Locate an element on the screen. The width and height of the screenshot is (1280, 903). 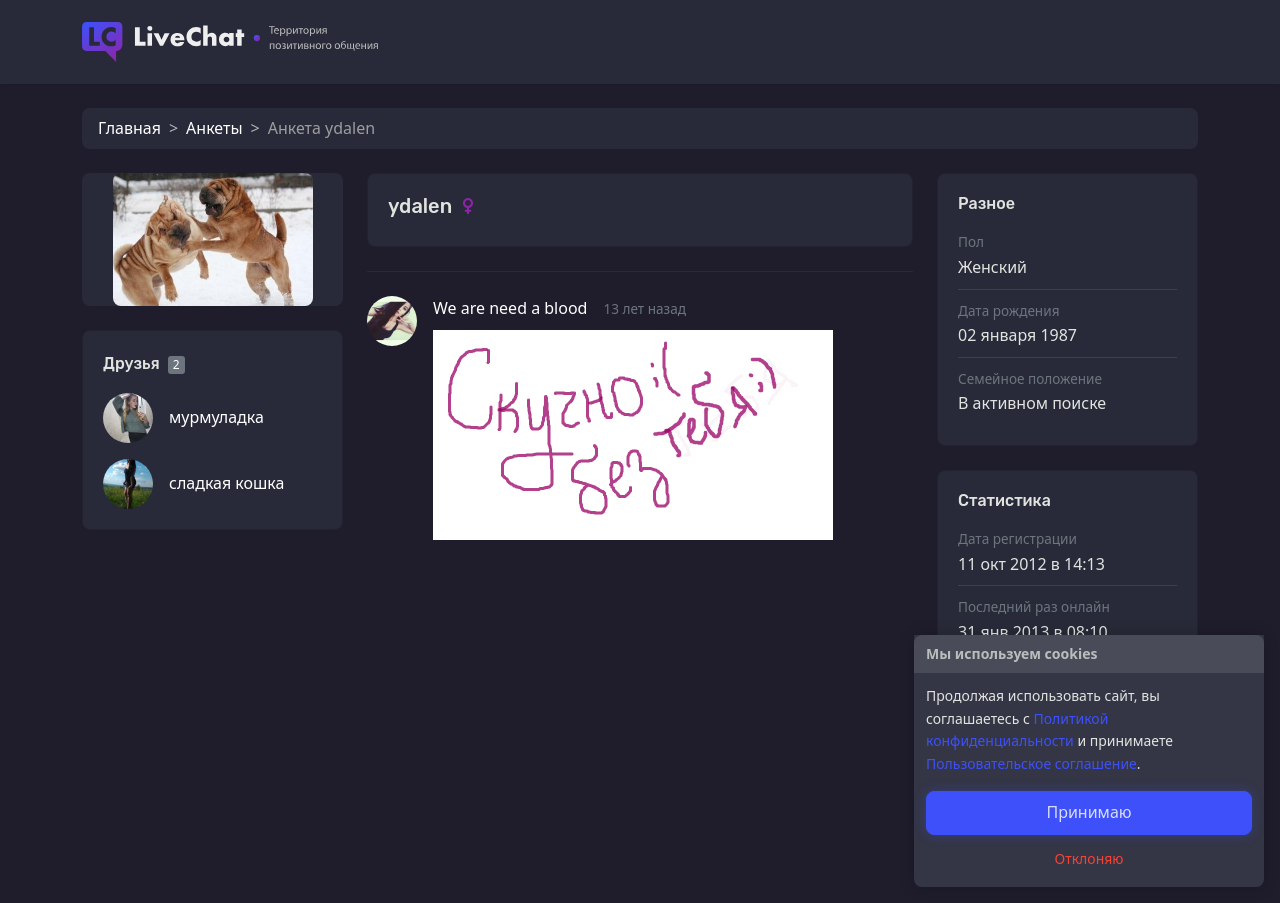
Анкеты is located at coordinates (214, 128).